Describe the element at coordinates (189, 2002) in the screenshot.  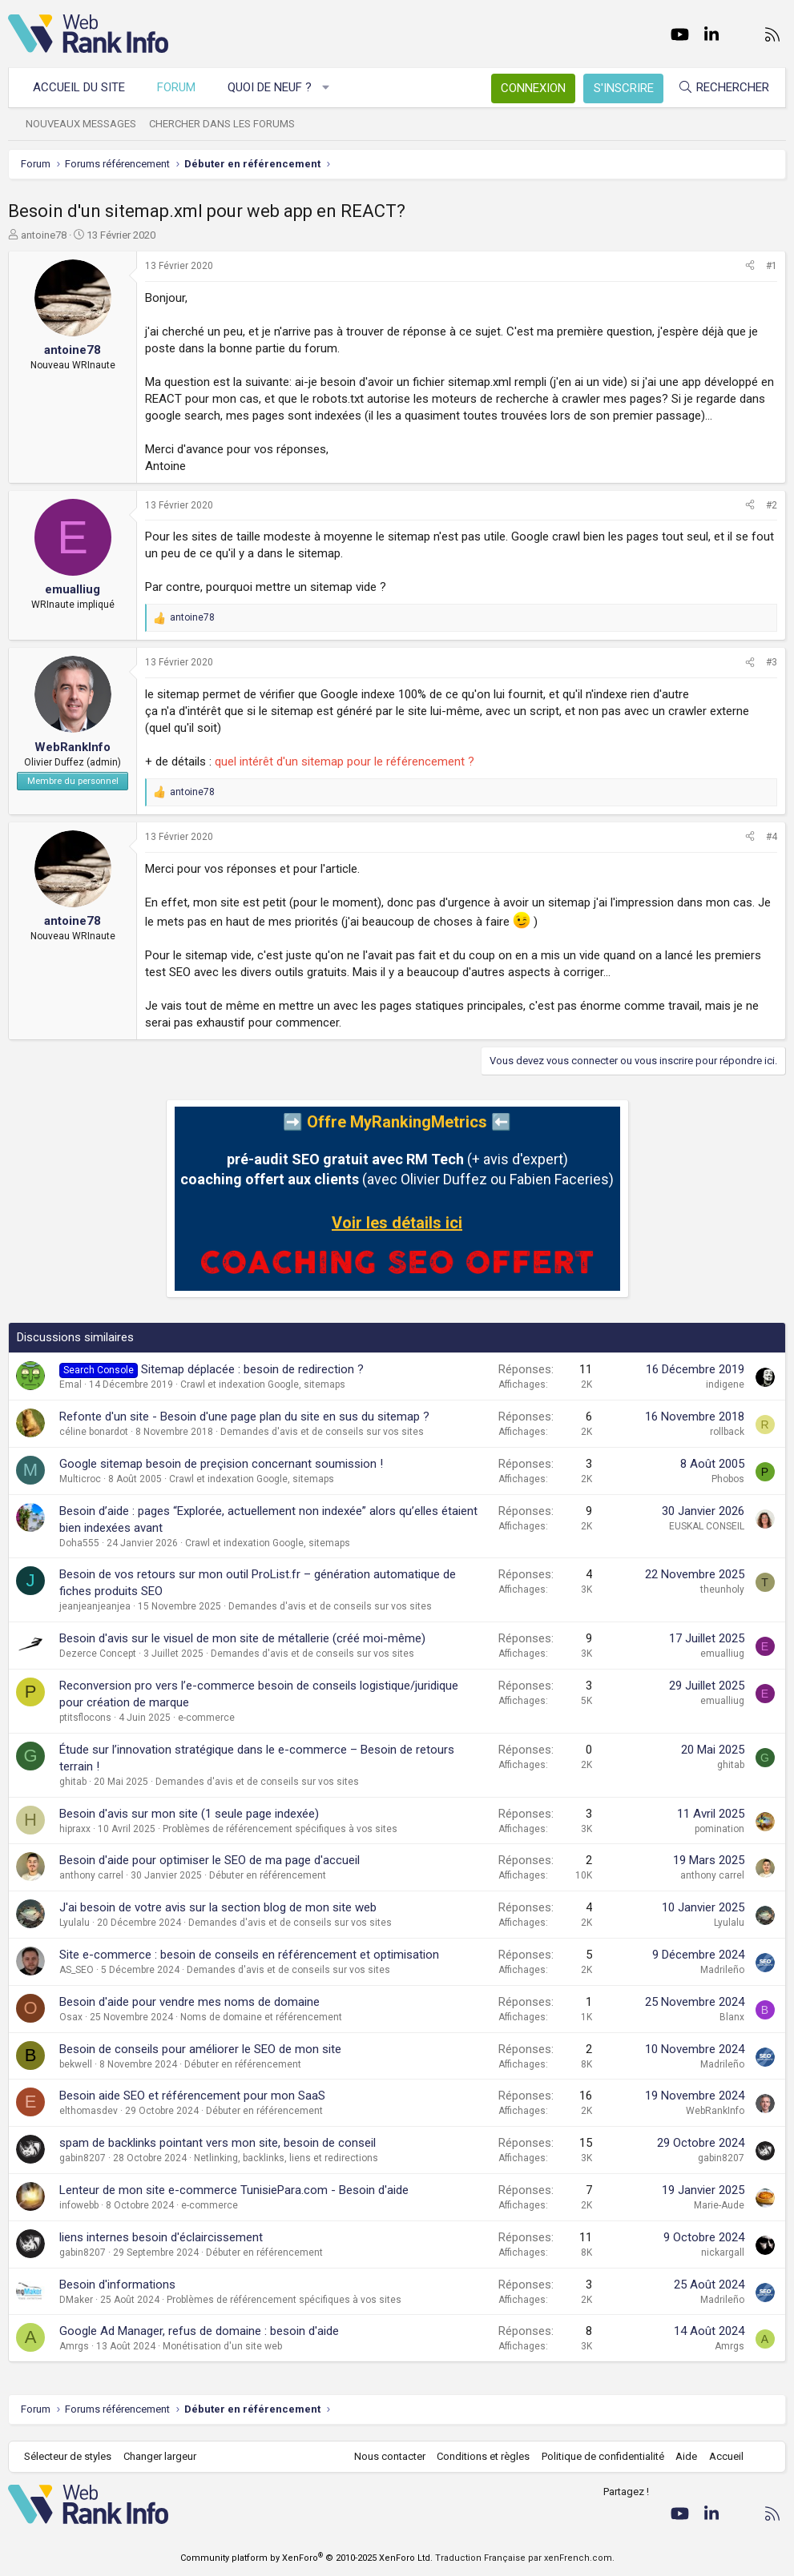
I see `Besoin d'aide pour vendre mes noms de domaine` at that location.